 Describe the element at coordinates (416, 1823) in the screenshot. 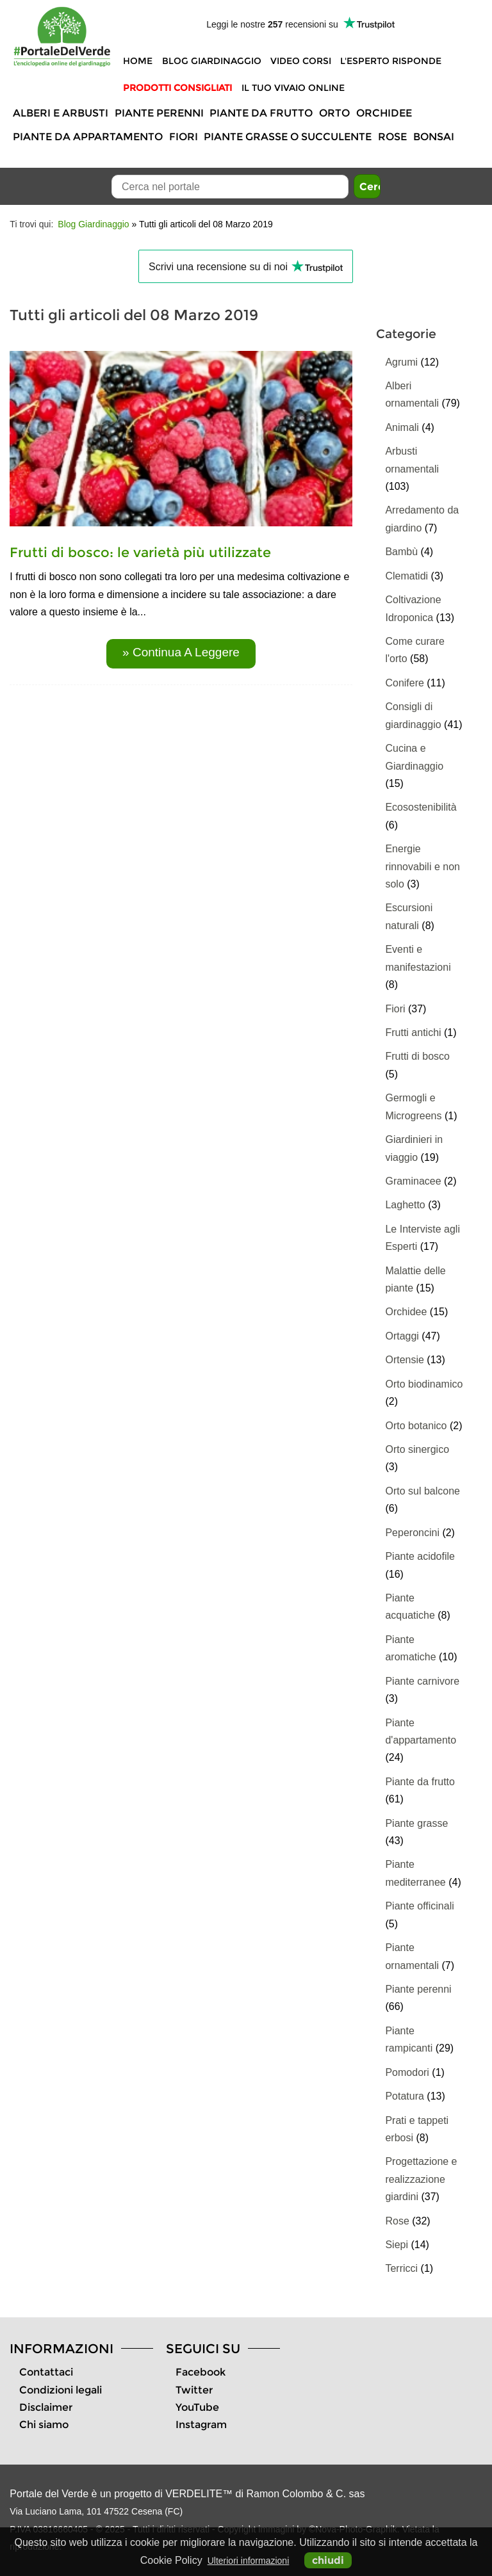

I see `Piante grasse` at that location.